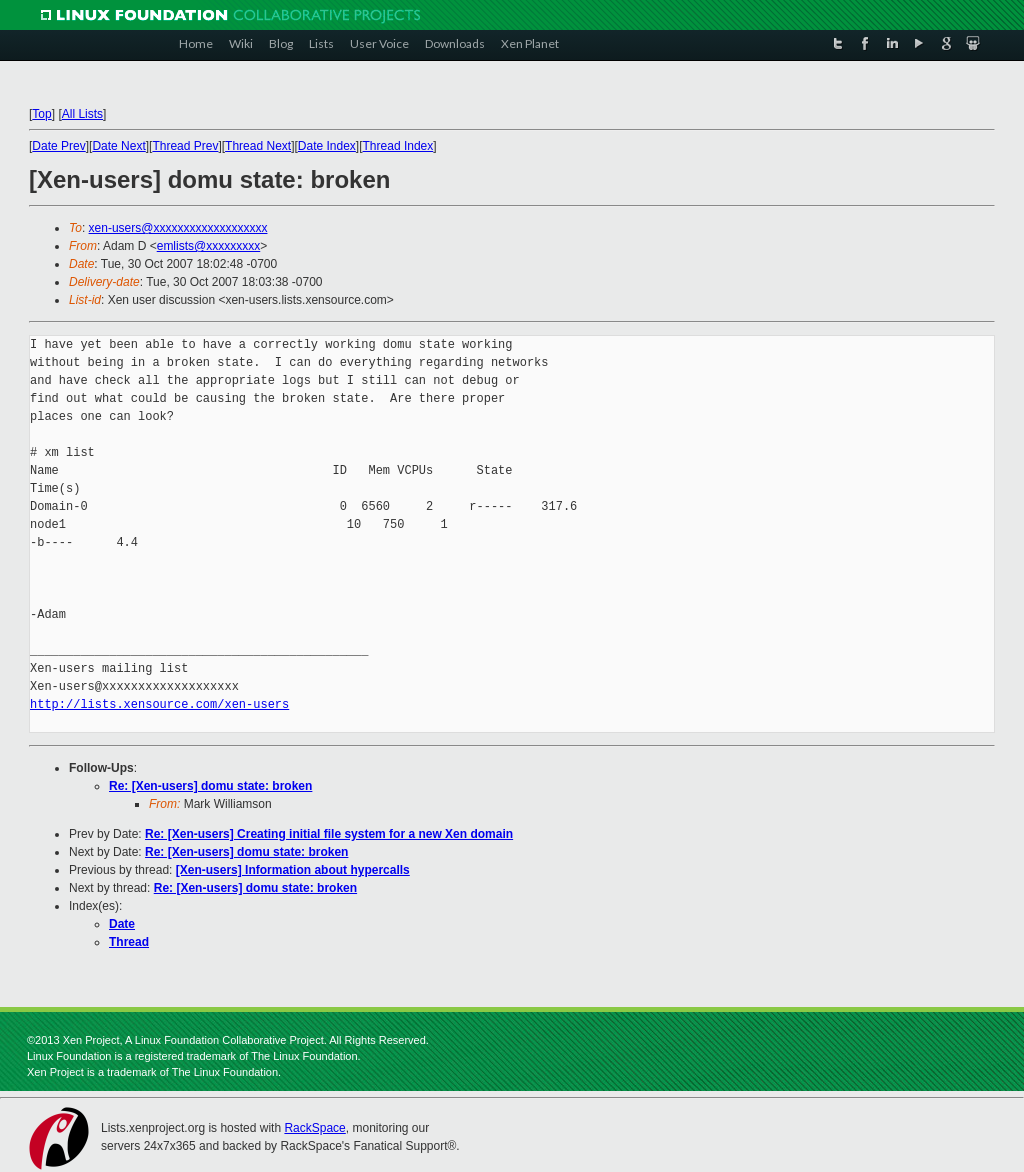  I want to click on Date Index, so click(327, 146).